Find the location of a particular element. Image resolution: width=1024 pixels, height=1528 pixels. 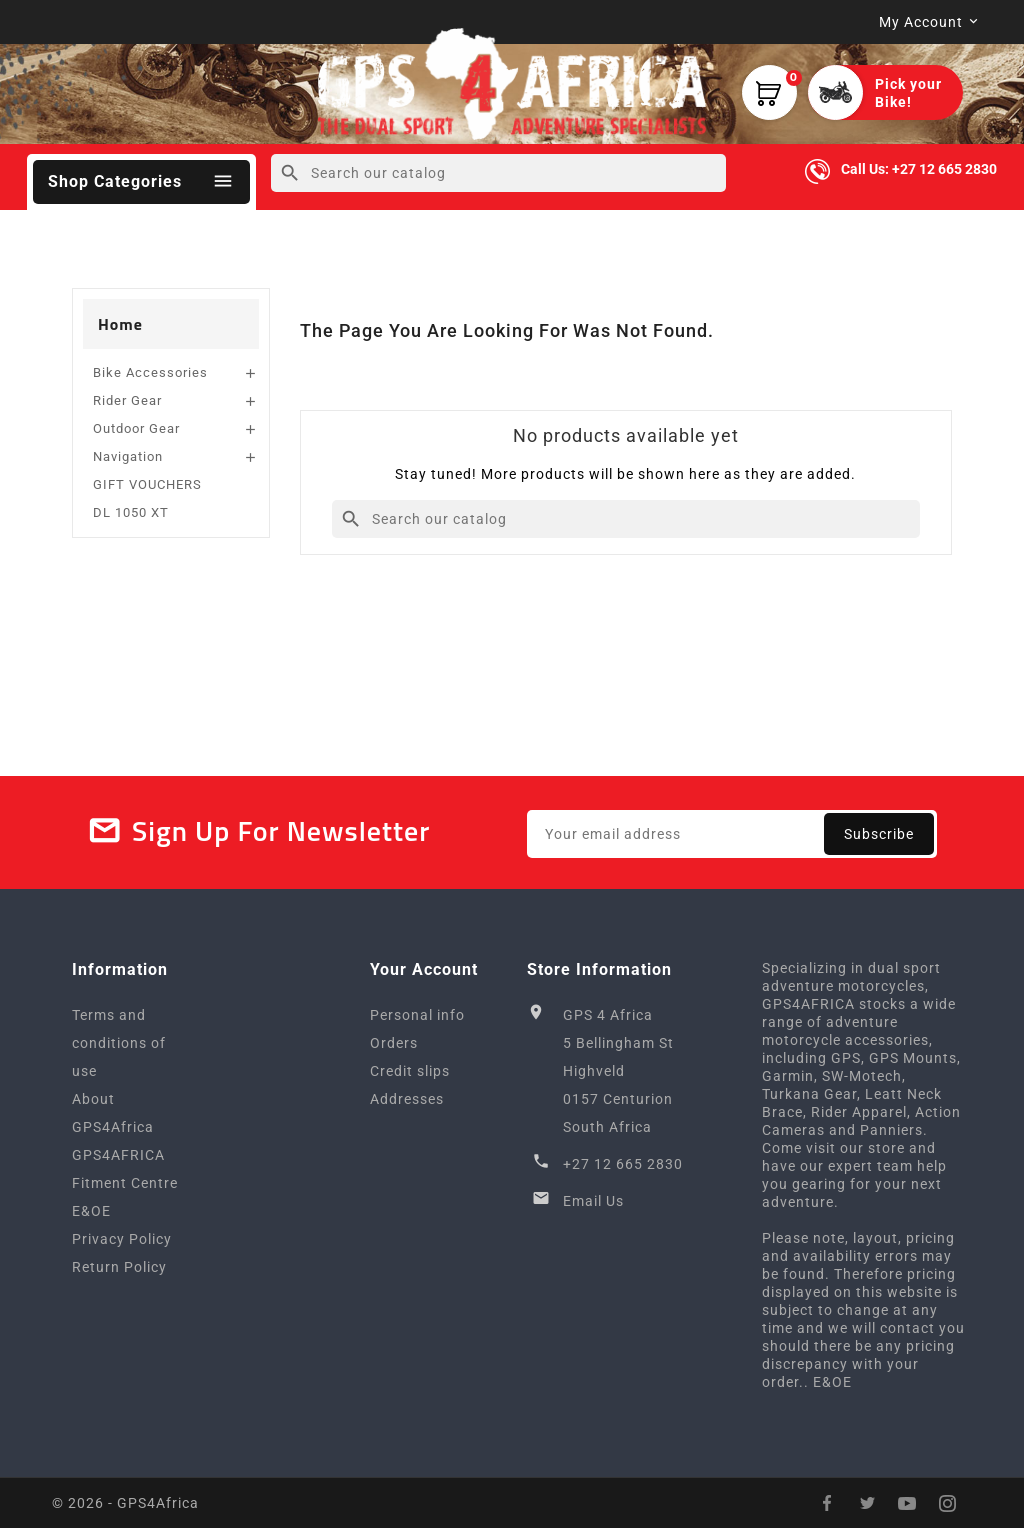

Your account is located at coordinates (424, 969).